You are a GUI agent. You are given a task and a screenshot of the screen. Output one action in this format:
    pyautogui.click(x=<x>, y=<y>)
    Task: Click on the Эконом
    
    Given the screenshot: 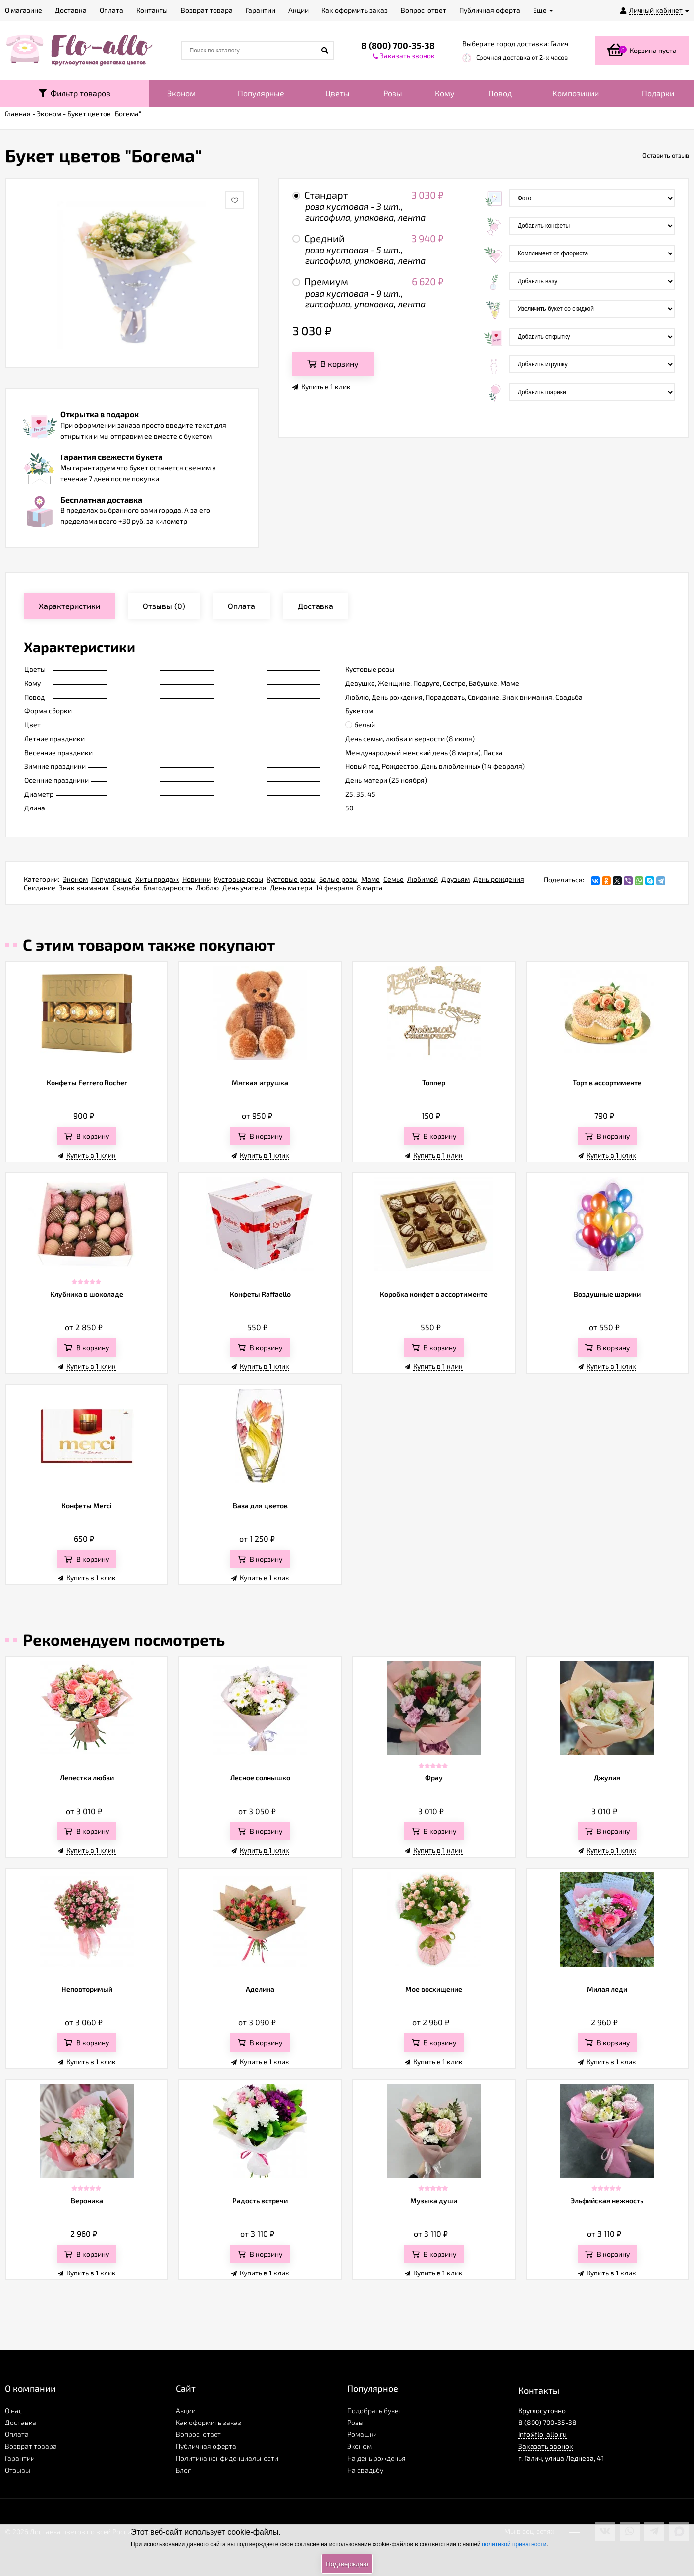 What is the action you would take?
    pyautogui.click(x=181, y=93)
    